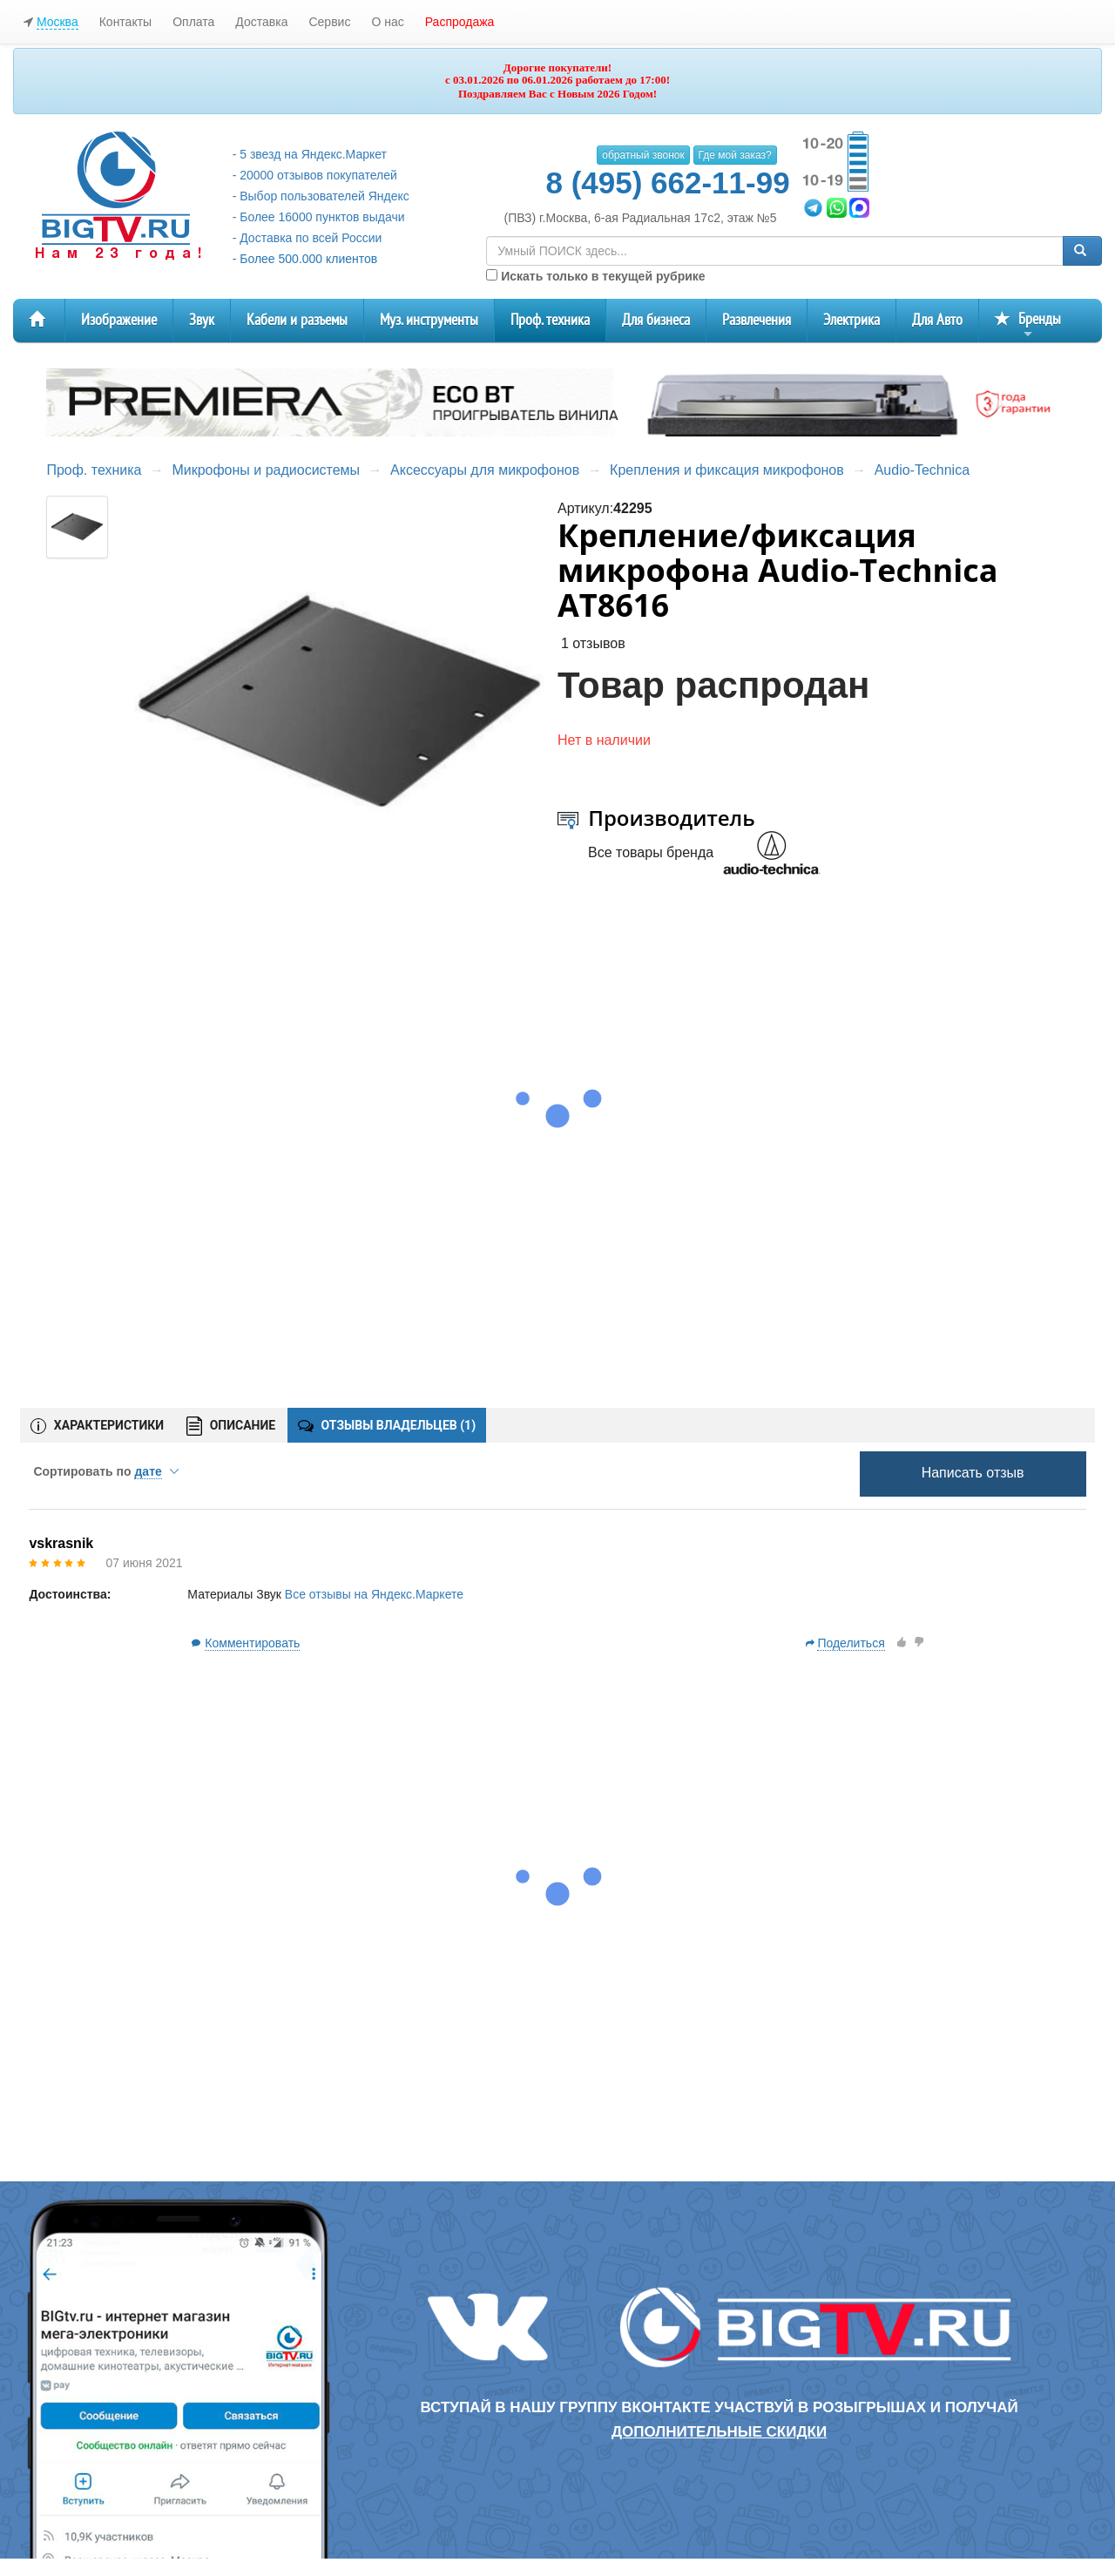 The image size is (1115, 2576). What do you see at coordinates (297, 320) in the screenshot?
I see `Кабели и разъемы` at bounding box center [297, 320].